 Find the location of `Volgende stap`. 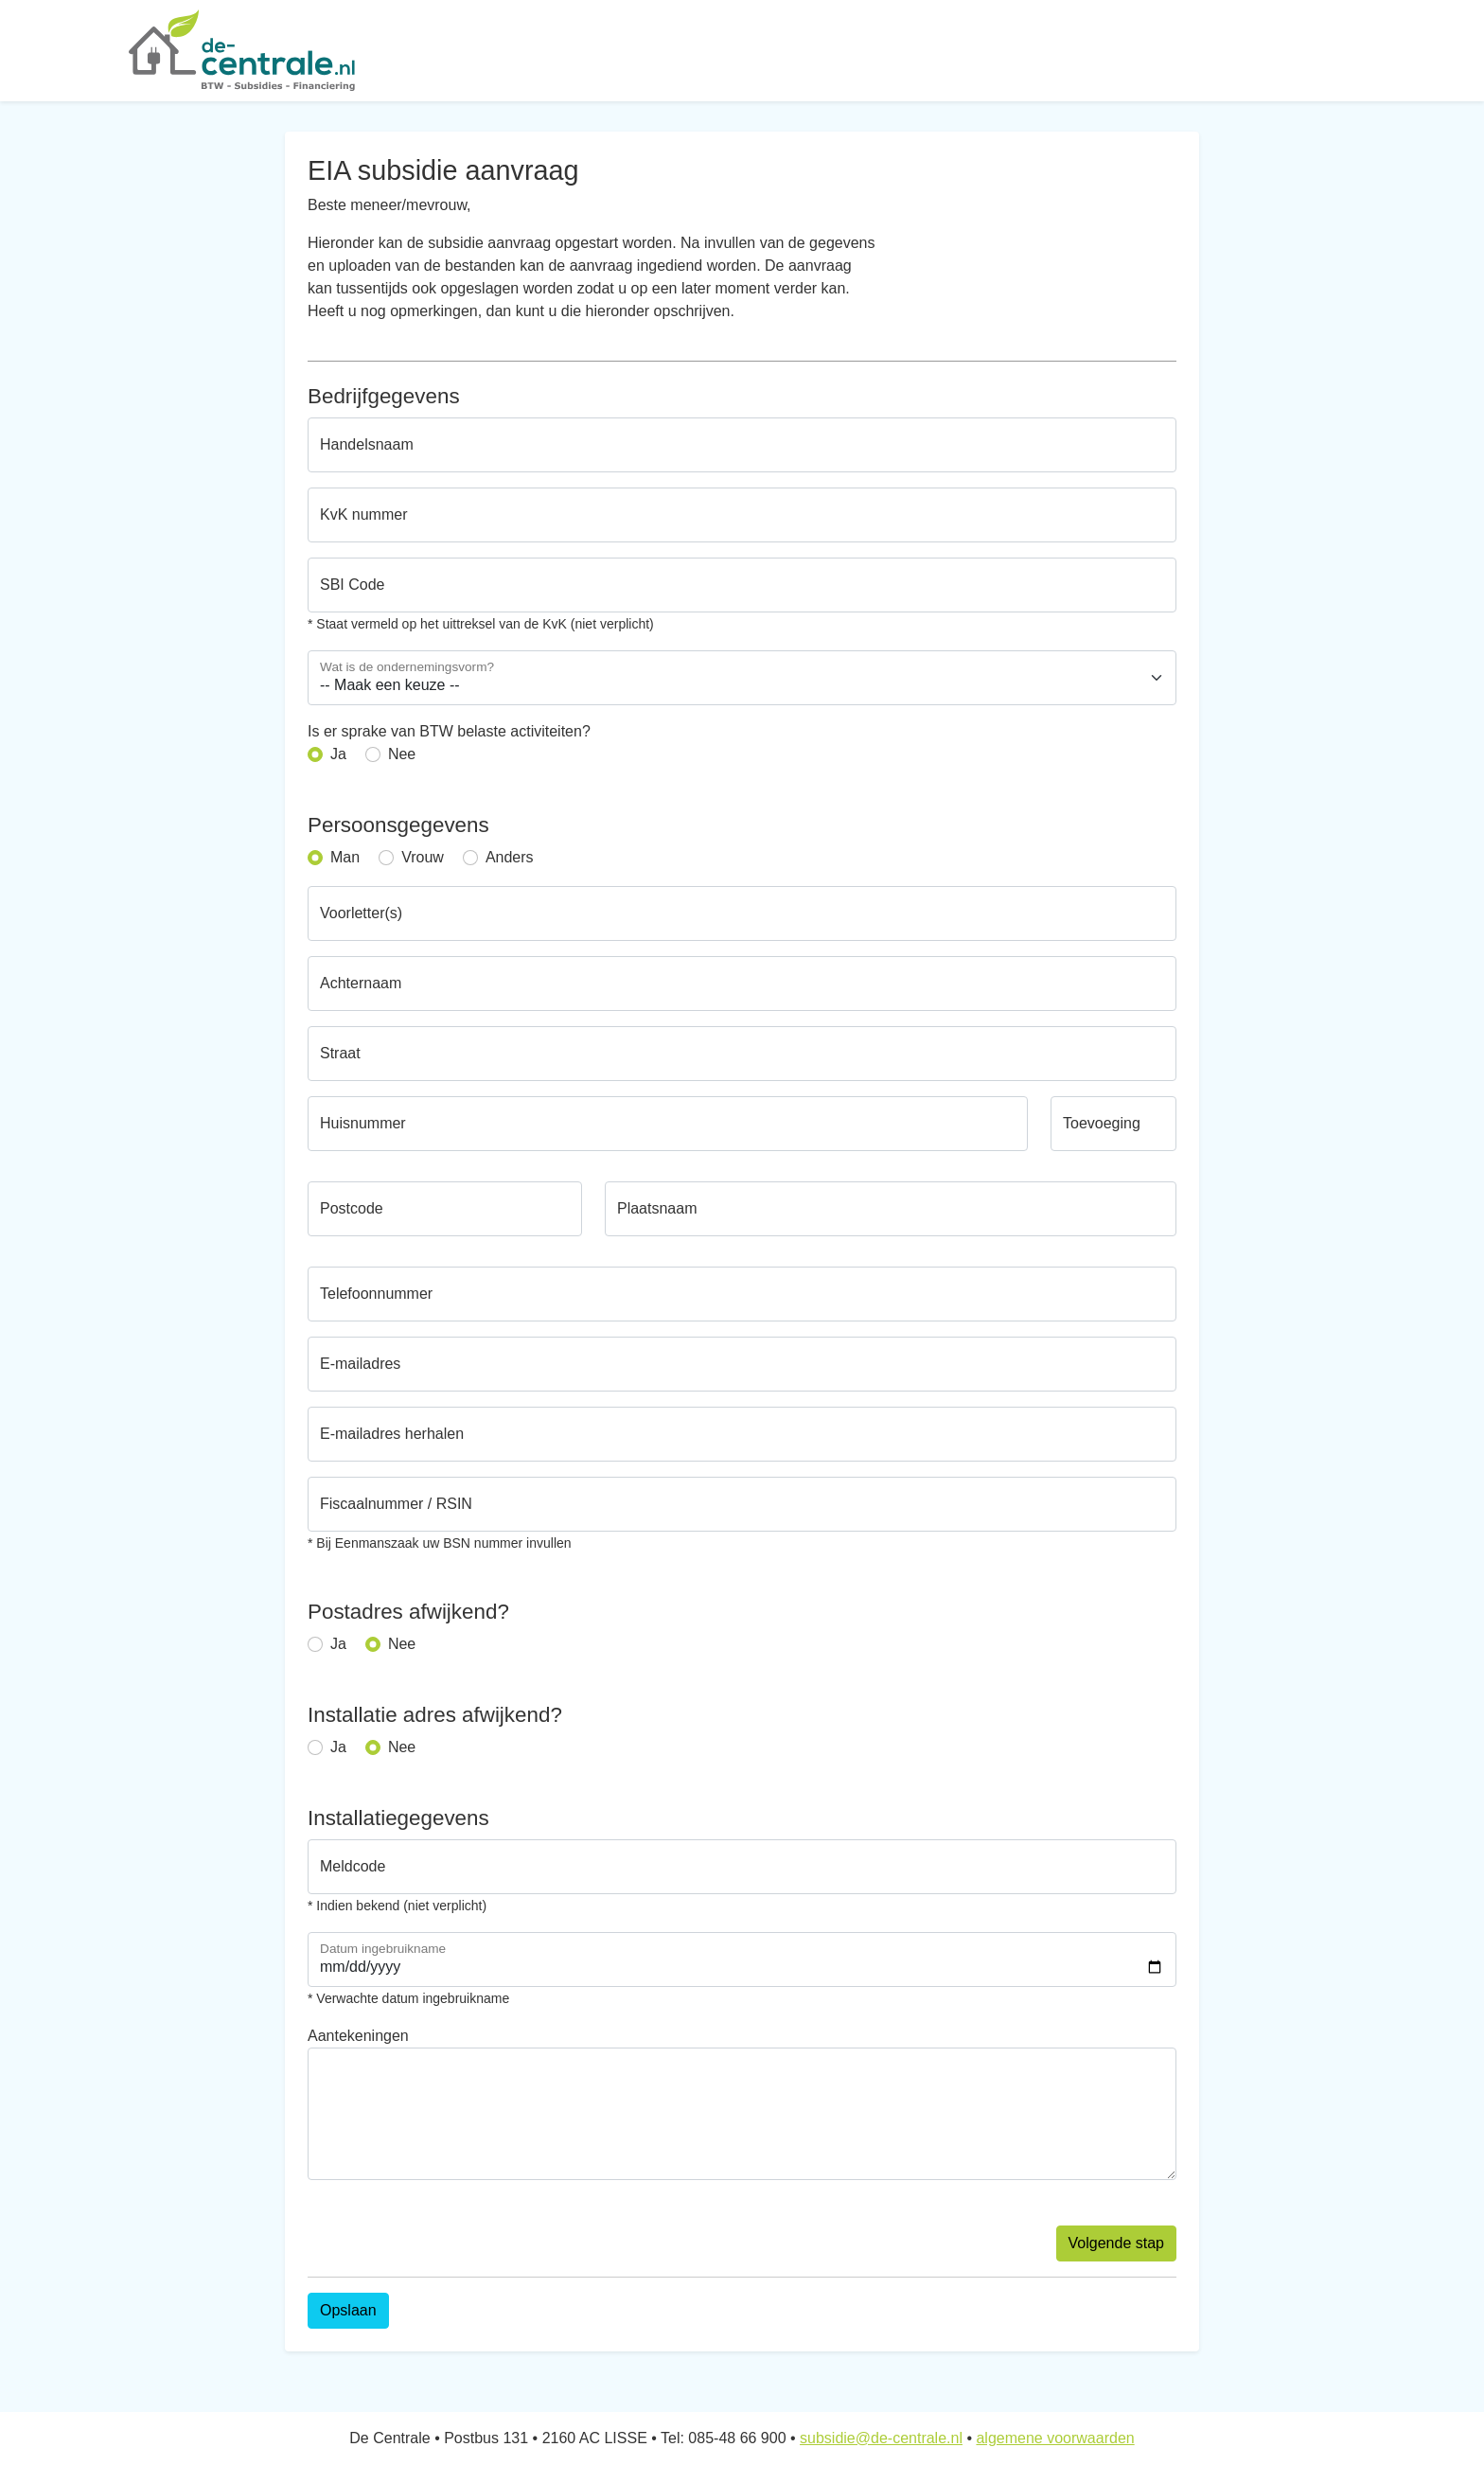

Volgende stap is located at coordinates (1116, 2243).